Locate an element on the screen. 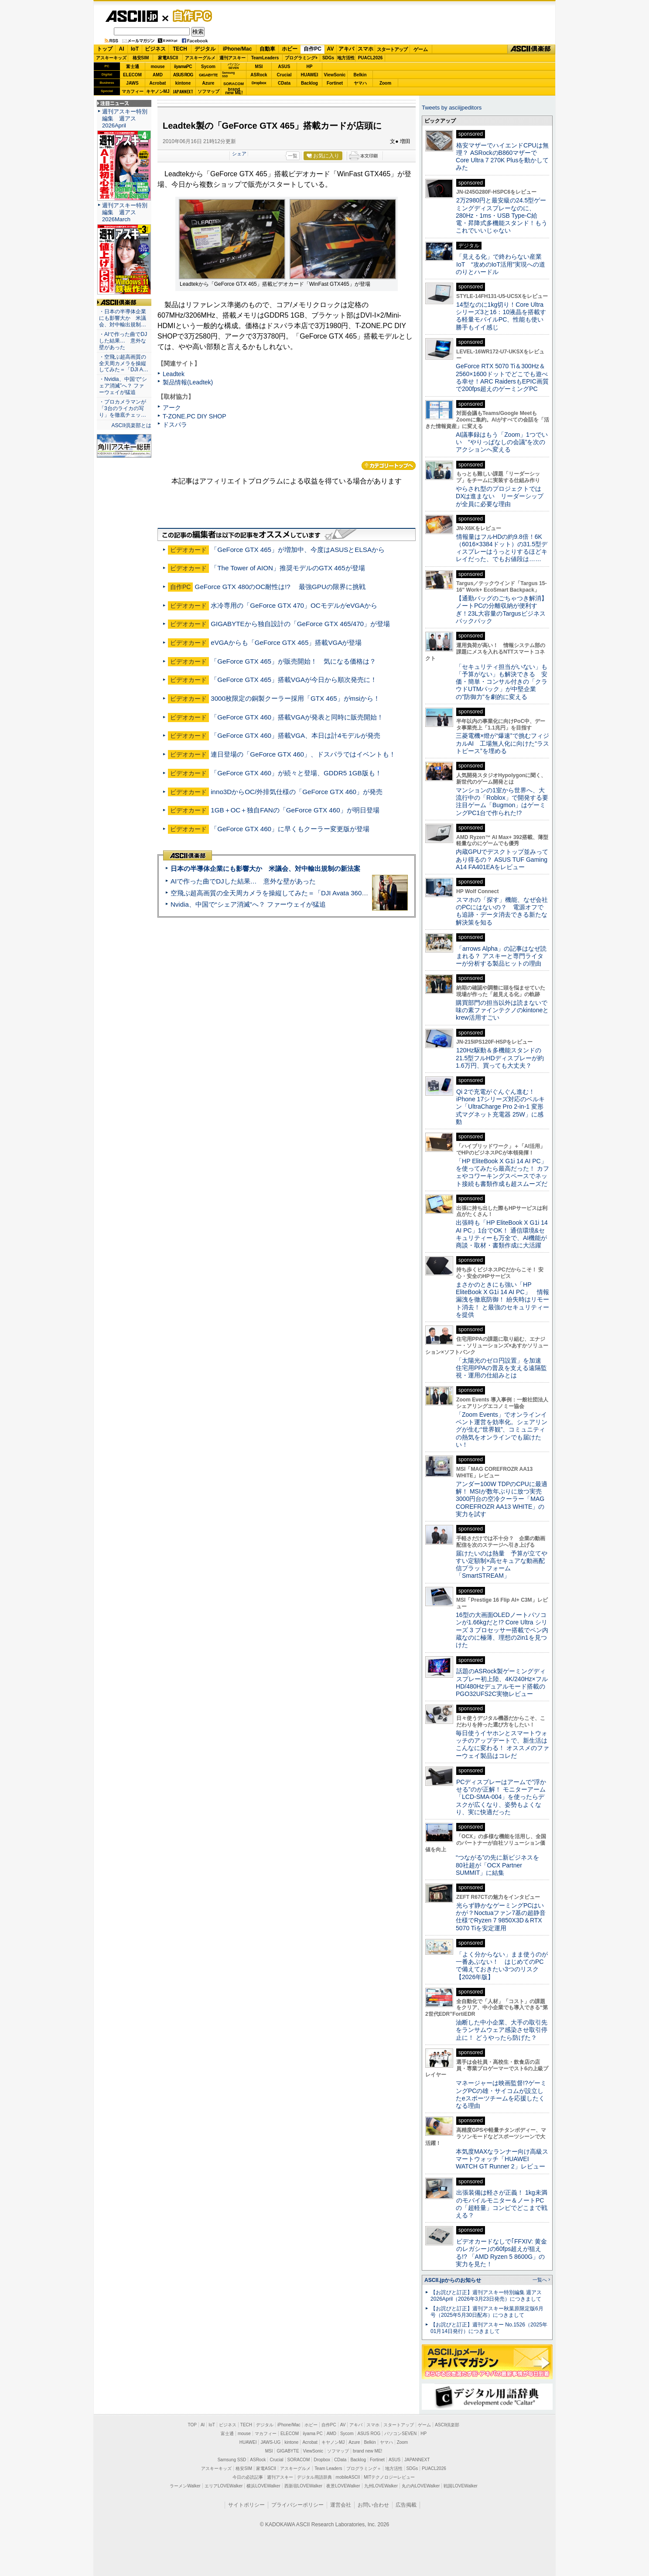 This screenshot has width=649, height=2576. 本気度MAXなランナー向け高級スマートウォッチ「HUAWEI WATCH GT Runner 2」レビュー is located at coordinates (502, 2159).